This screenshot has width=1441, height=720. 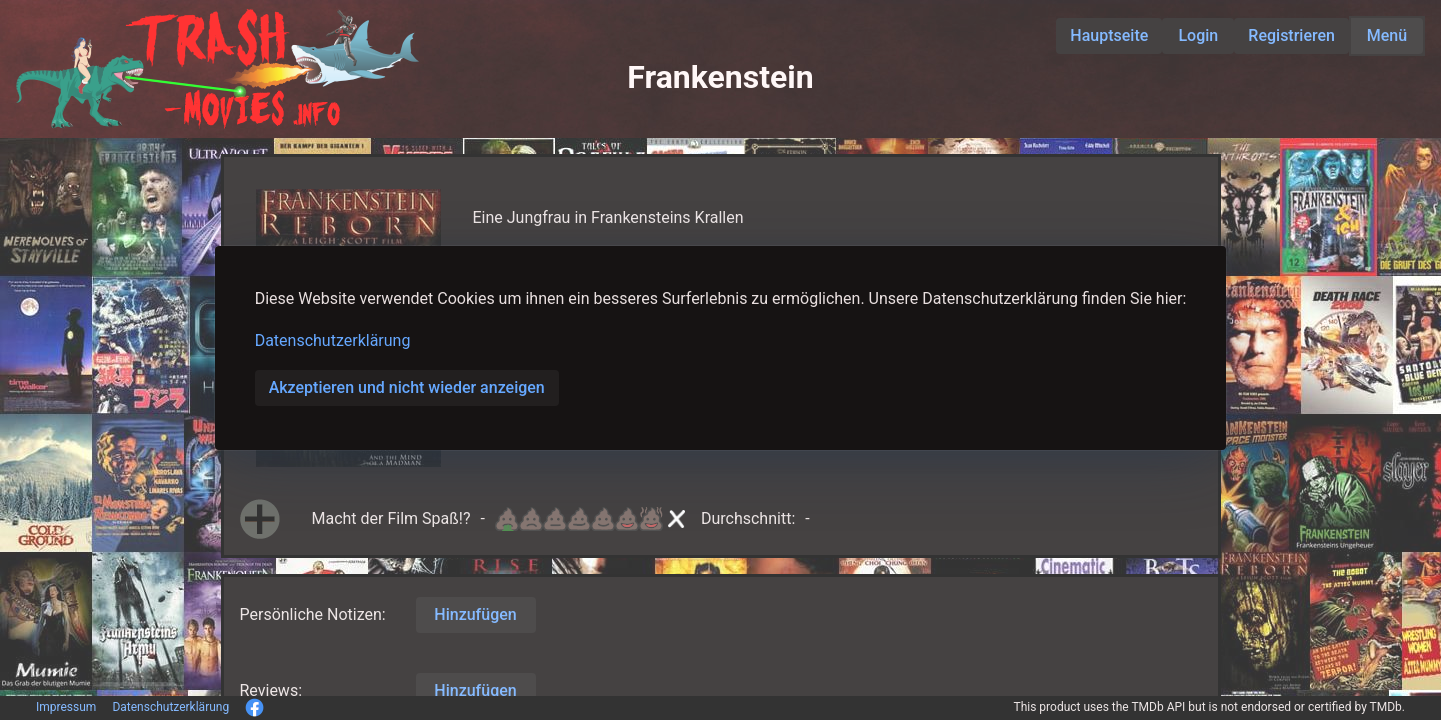 What do you see at coordinates (333, 340) in the screenshot?
I see `Datenschutzerklärung` at bounding box center [333, 340].